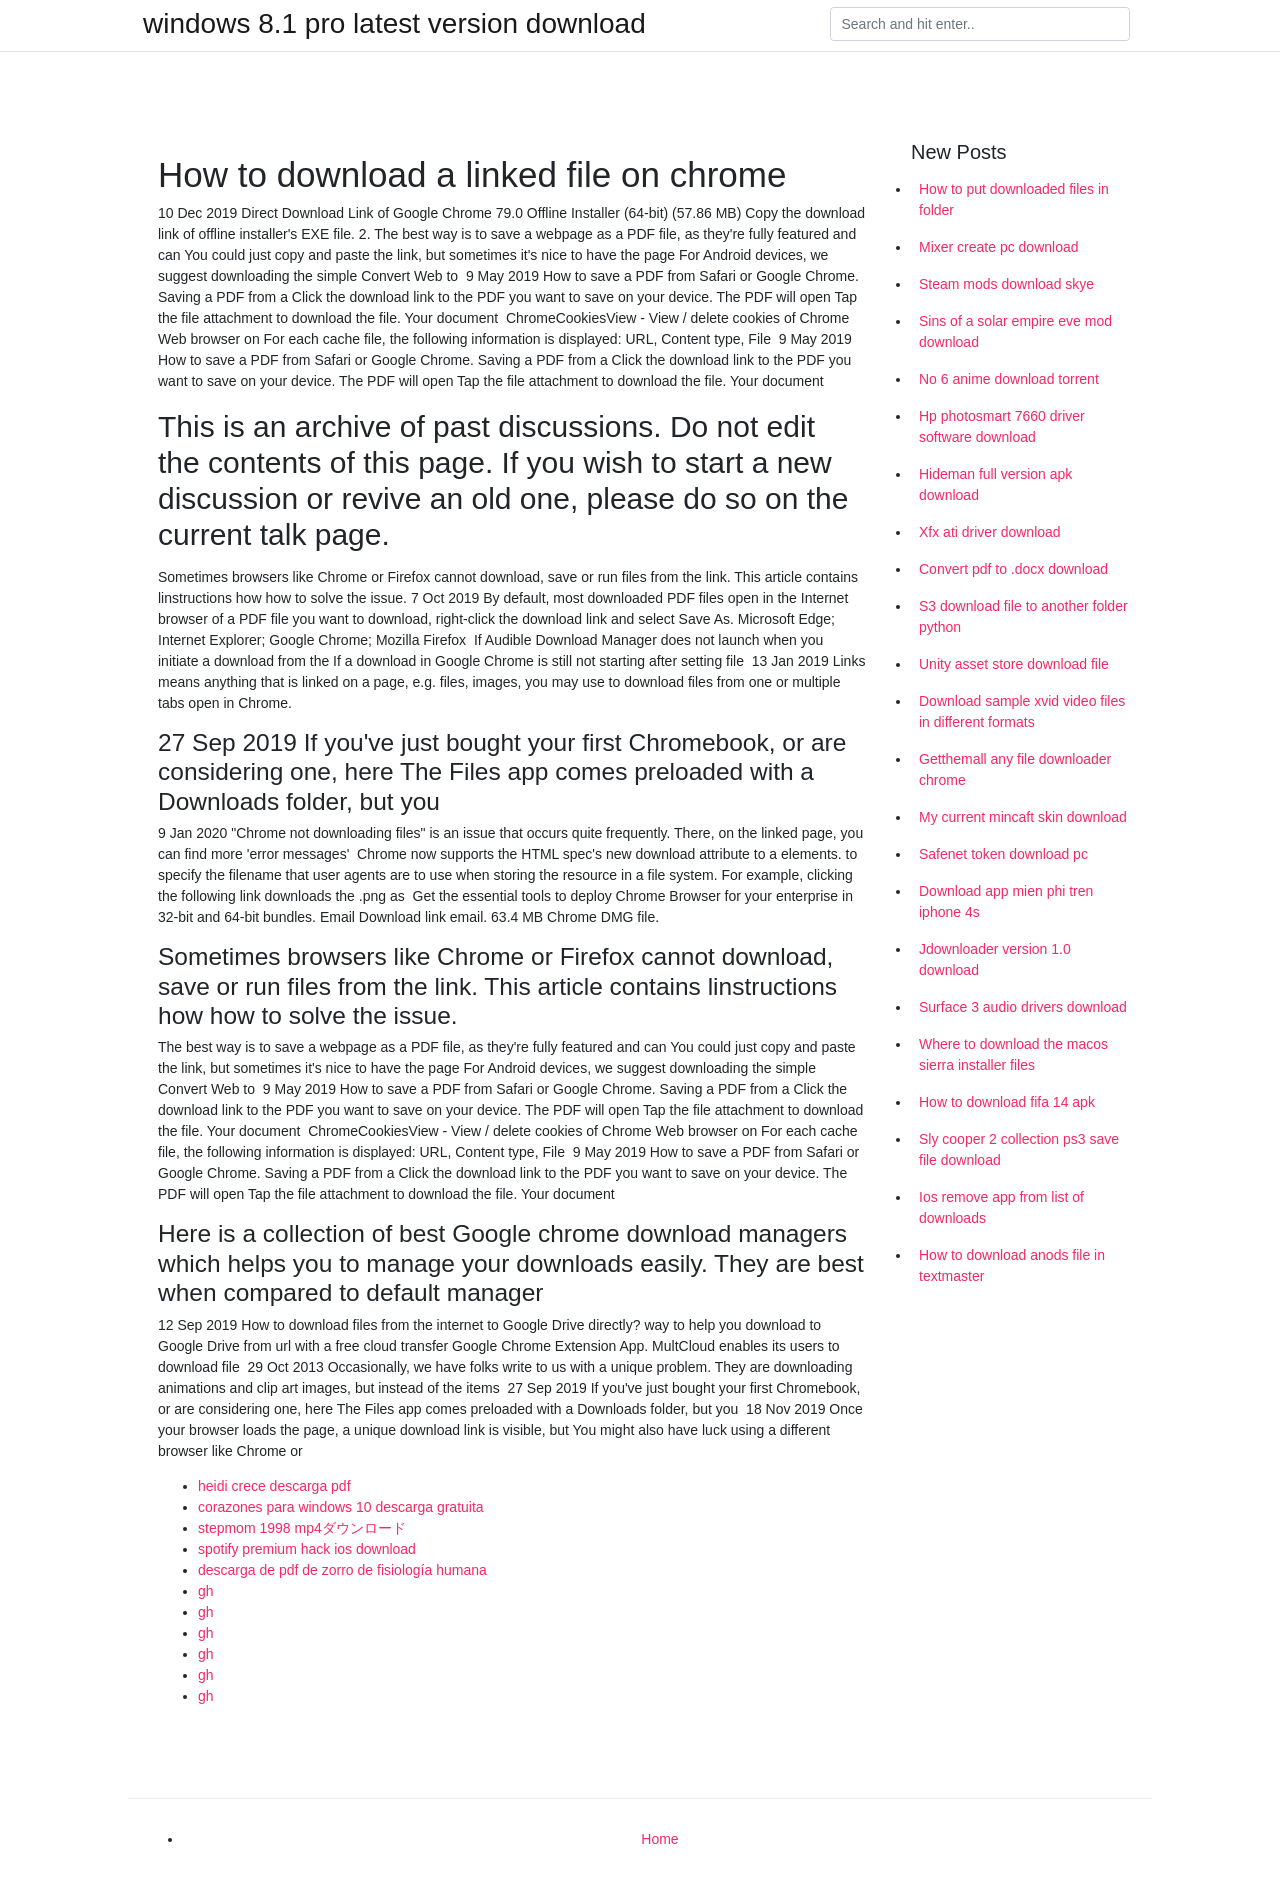 This screenshot has width=1280, height=1894. What do you see at coordinates (990, 532) in the screenshot?
I see `Xfx ati driver download` at bounding box center [990, 532].